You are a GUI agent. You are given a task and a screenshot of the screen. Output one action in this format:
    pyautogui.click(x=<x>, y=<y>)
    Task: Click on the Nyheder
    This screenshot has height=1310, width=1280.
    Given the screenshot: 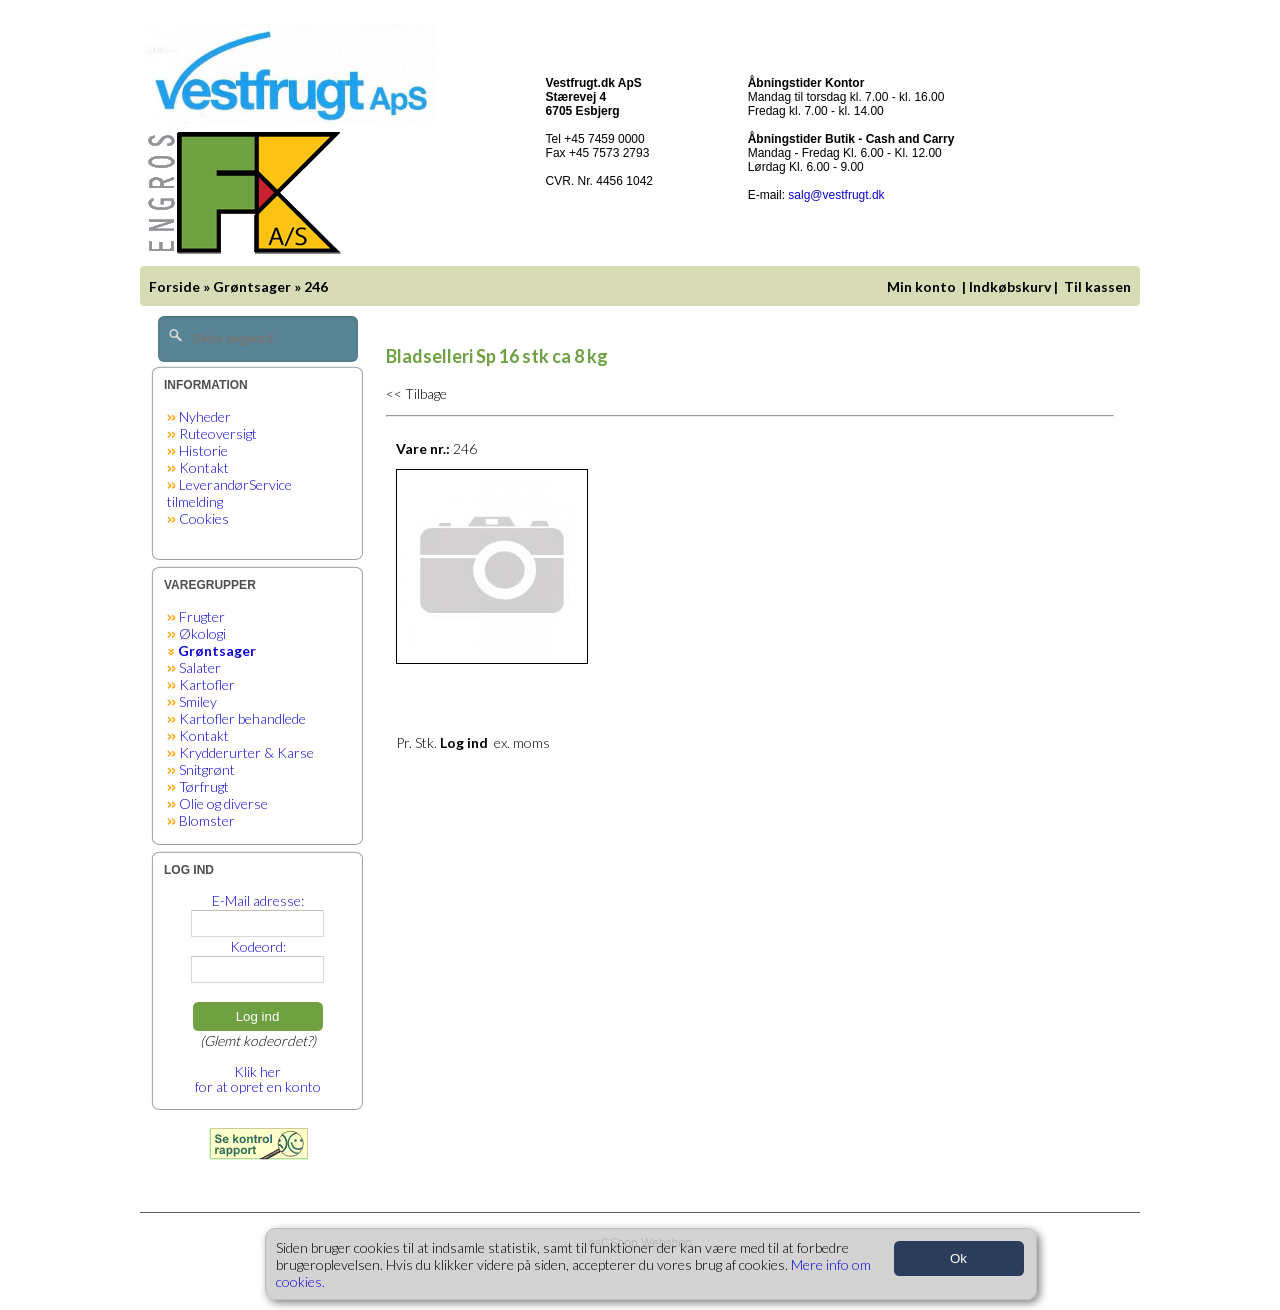 What is the action you would take?
    pyautogui.click(x=205, y=416)
    